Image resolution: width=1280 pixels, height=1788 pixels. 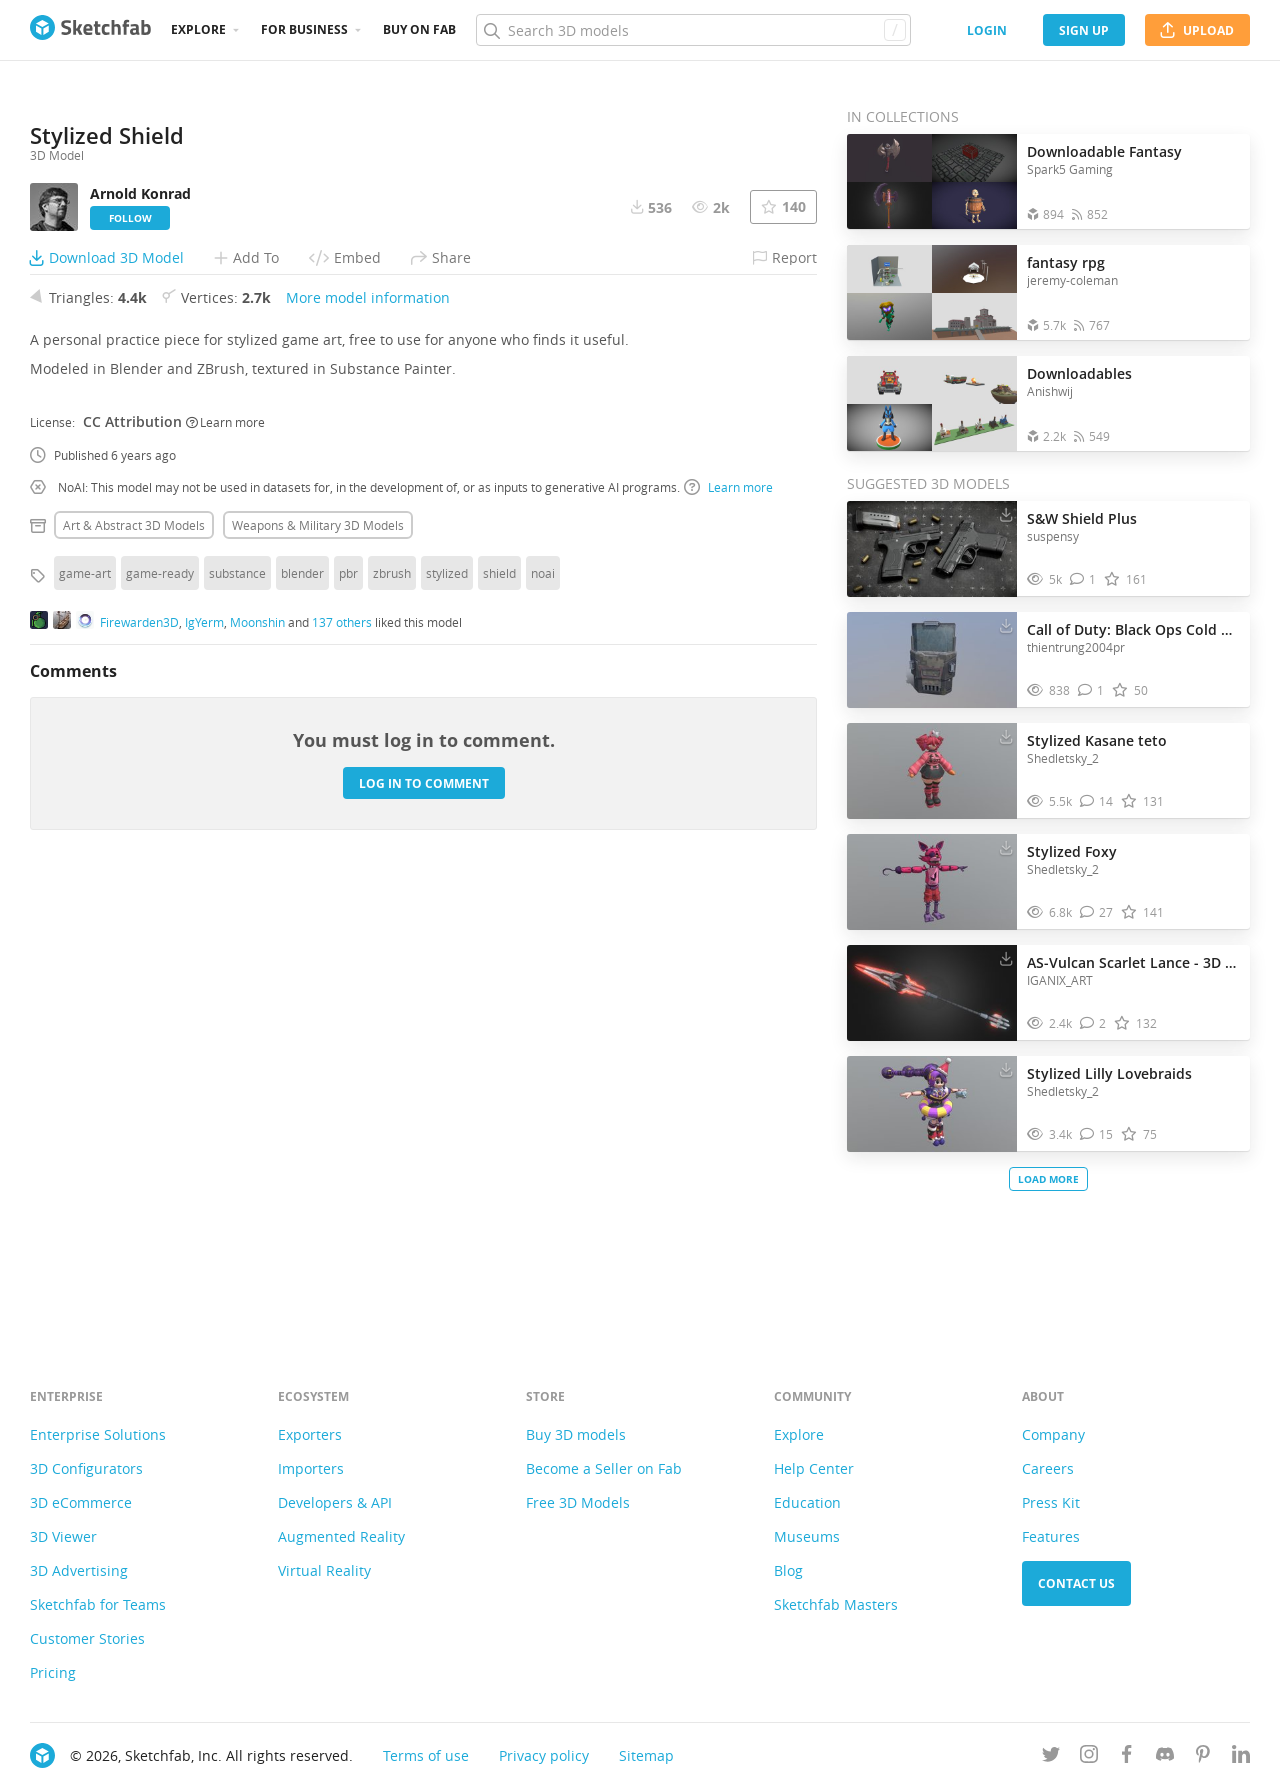 What do you see at coordinates (1165, 1757) in the screenshot?
I see `[Join us on Discord]` at bounding box center [1165, 1757].